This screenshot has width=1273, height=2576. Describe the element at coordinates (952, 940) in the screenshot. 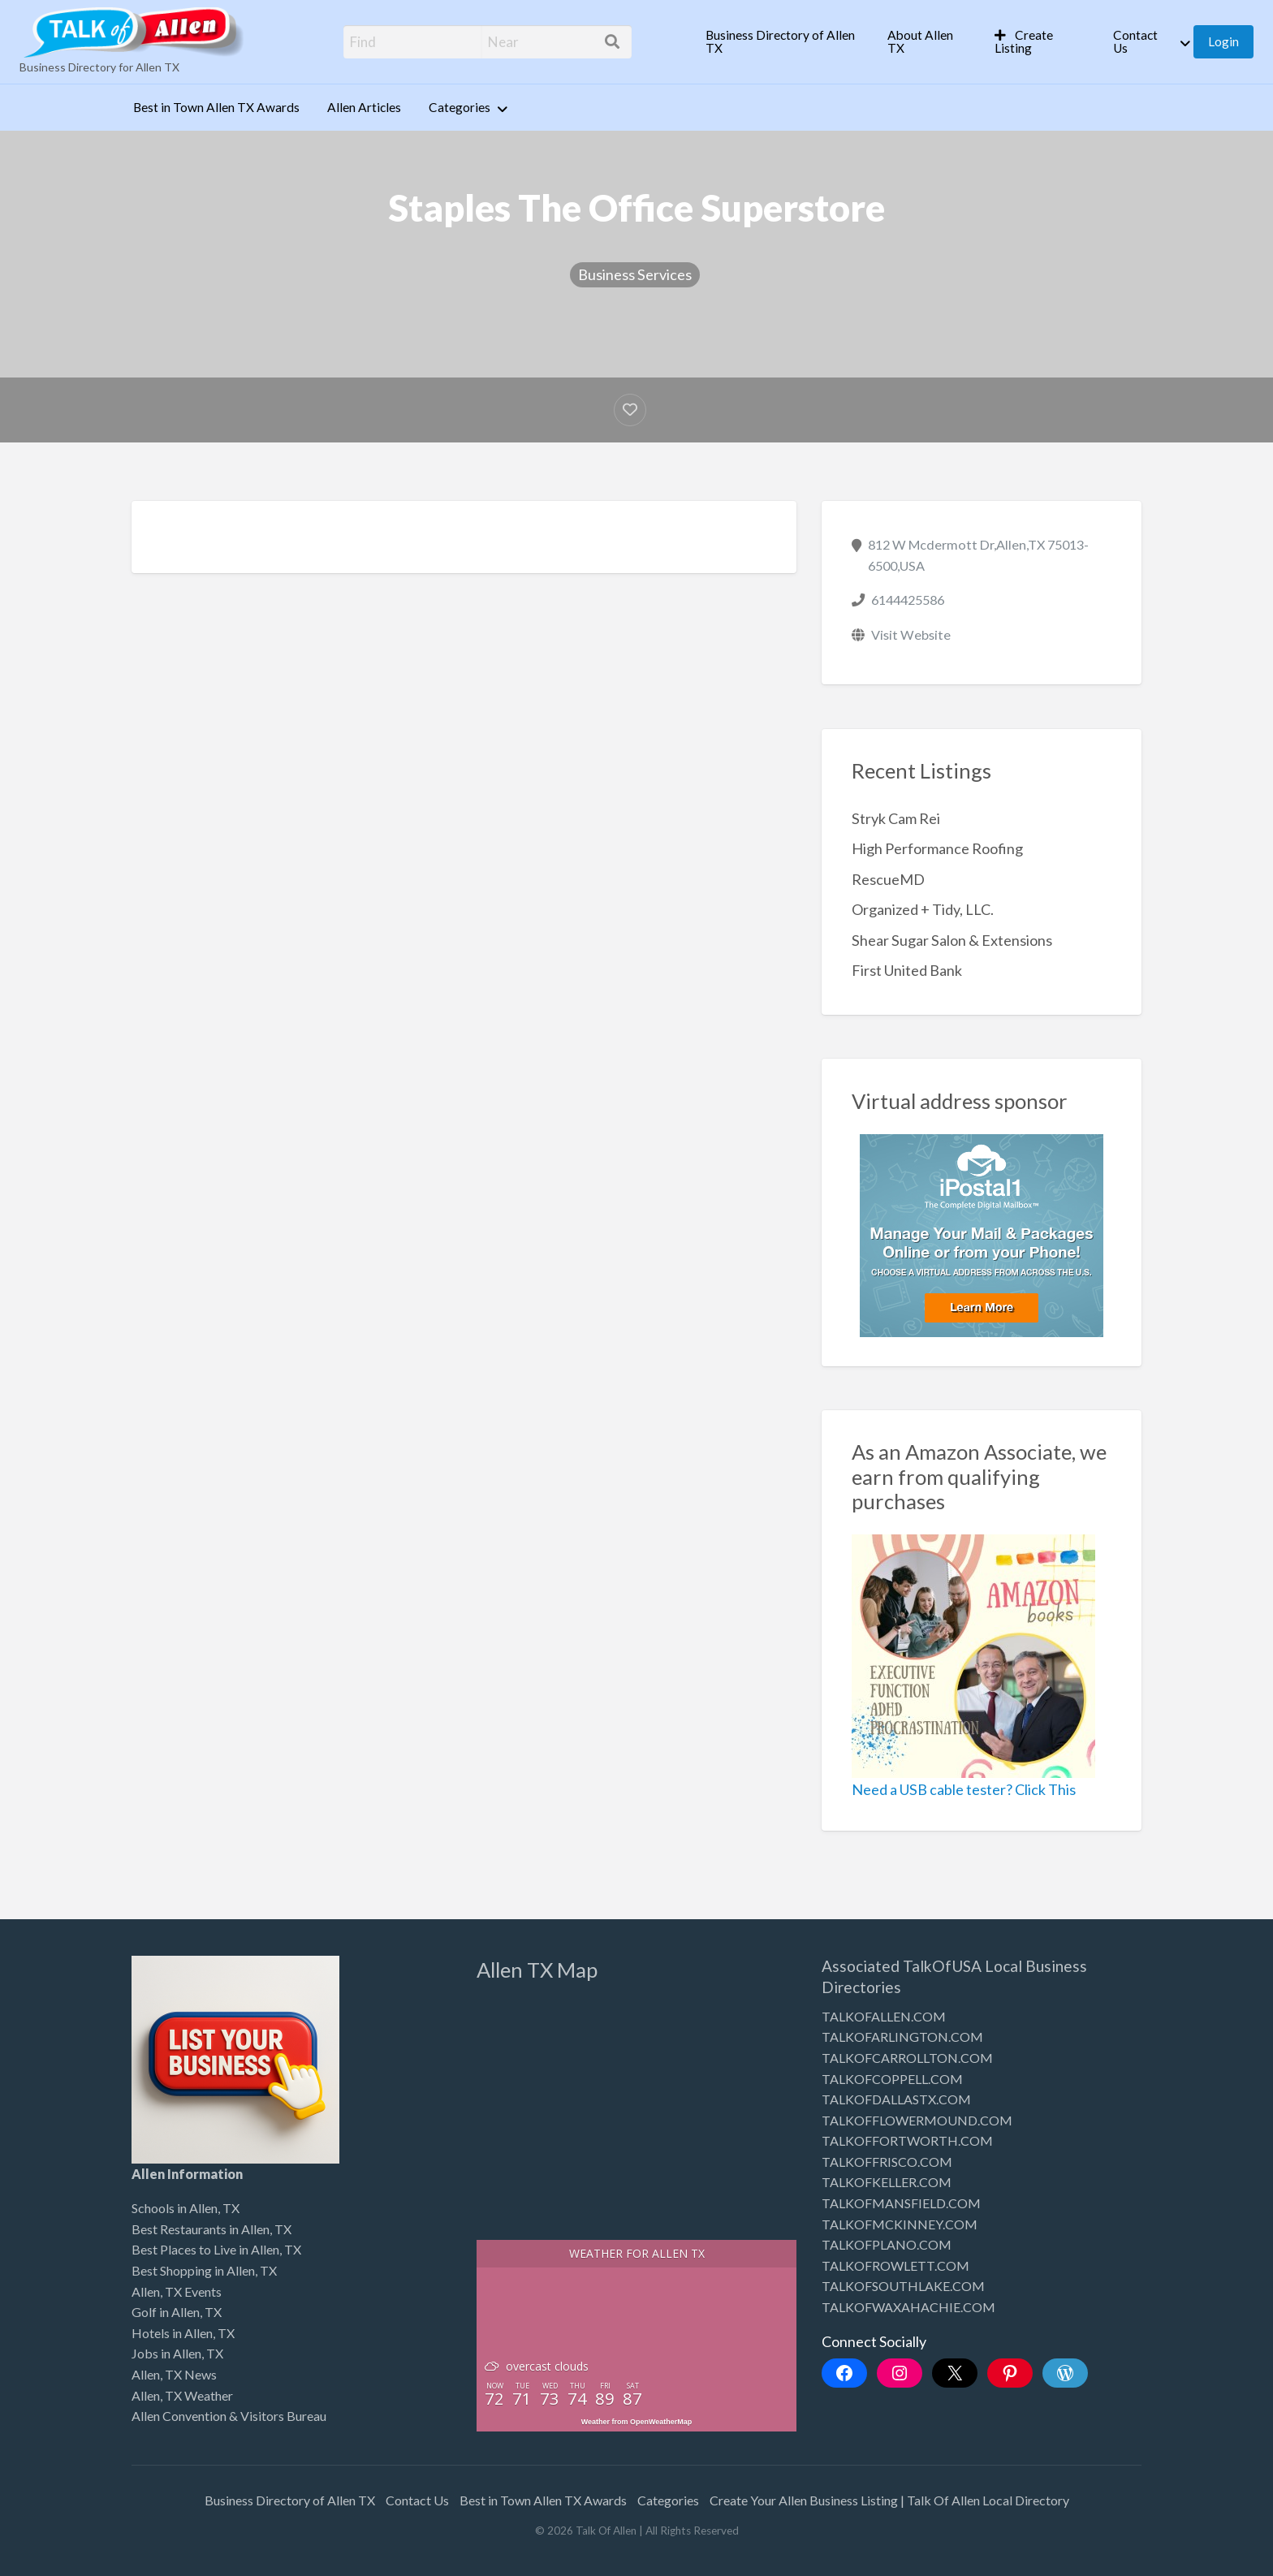

I see `Shear Sugar Salon & Extensions` at that location.